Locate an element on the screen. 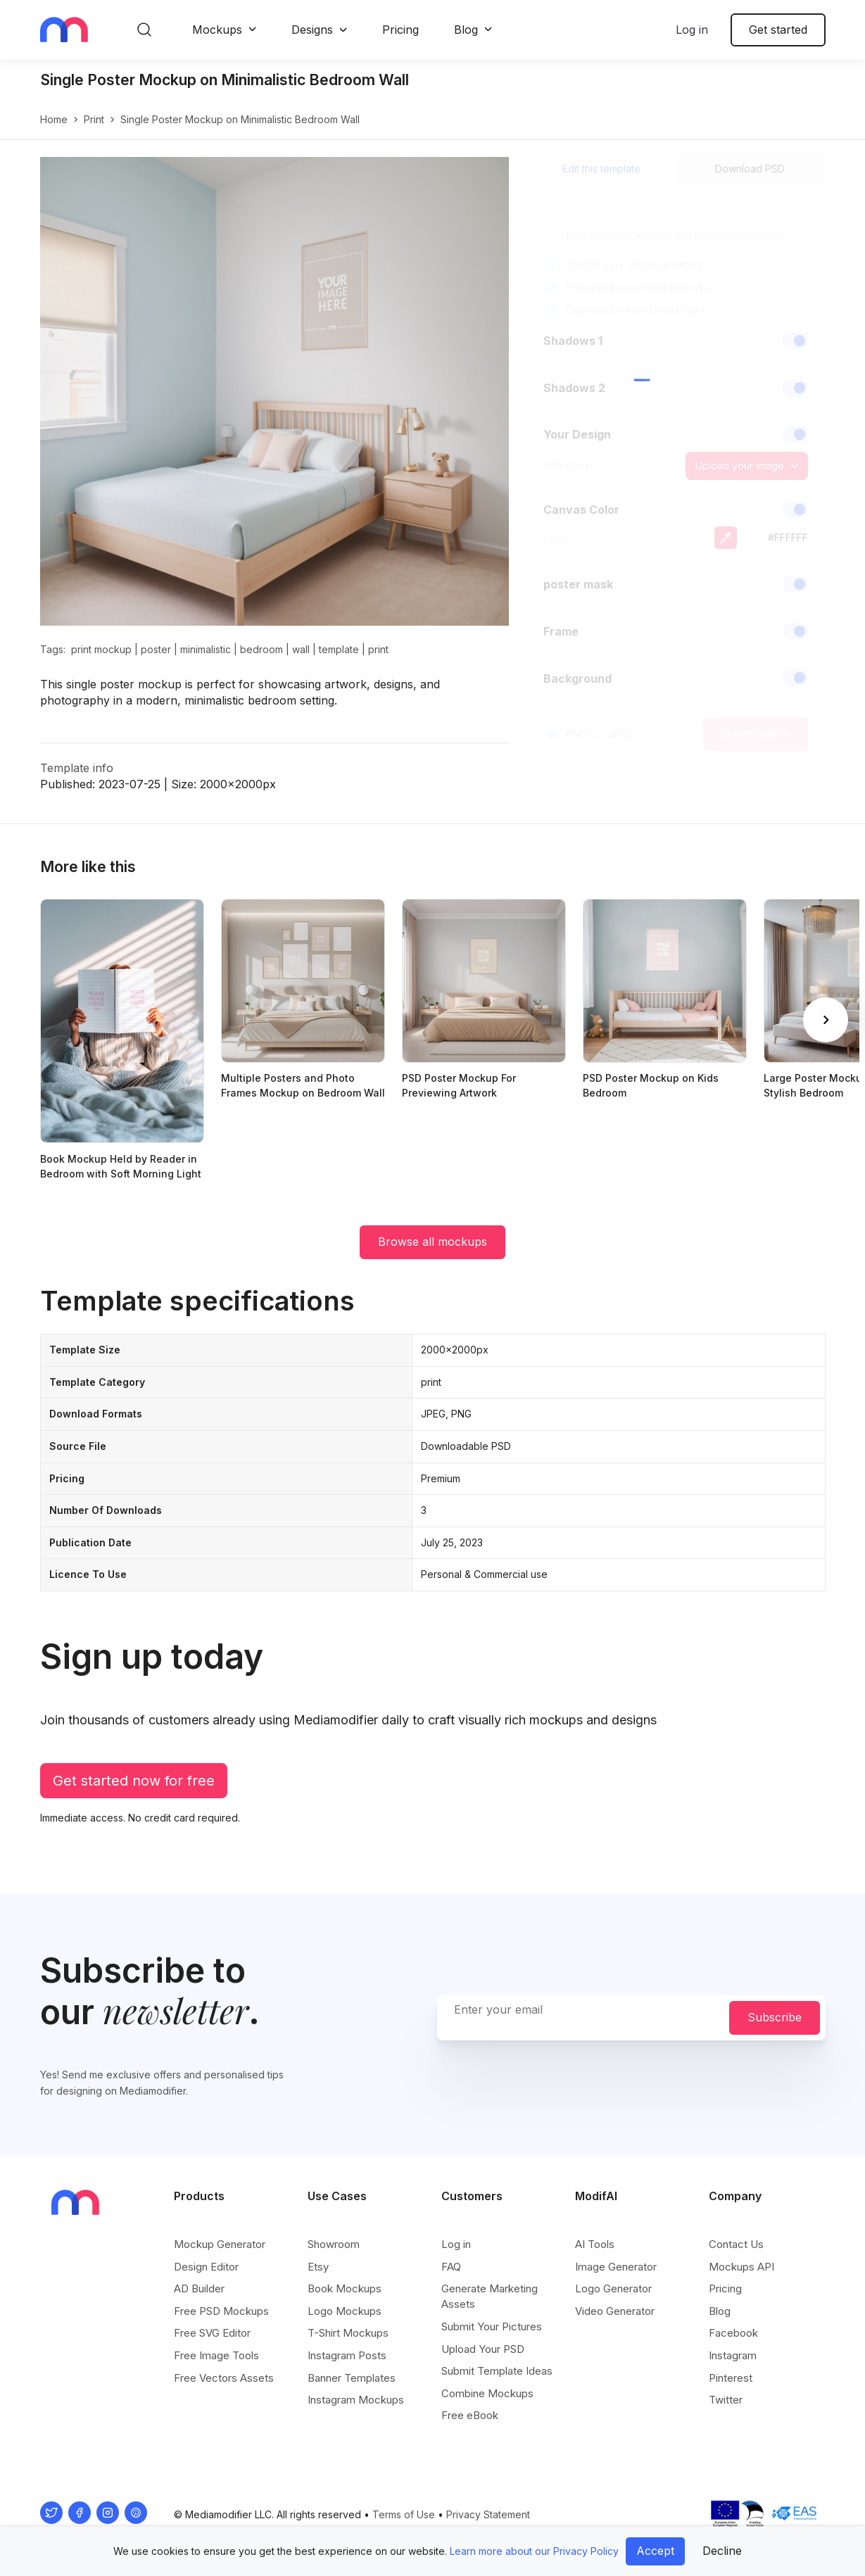 This screenshot has width=865, height=2576. template is located at coordinates (339, 649).